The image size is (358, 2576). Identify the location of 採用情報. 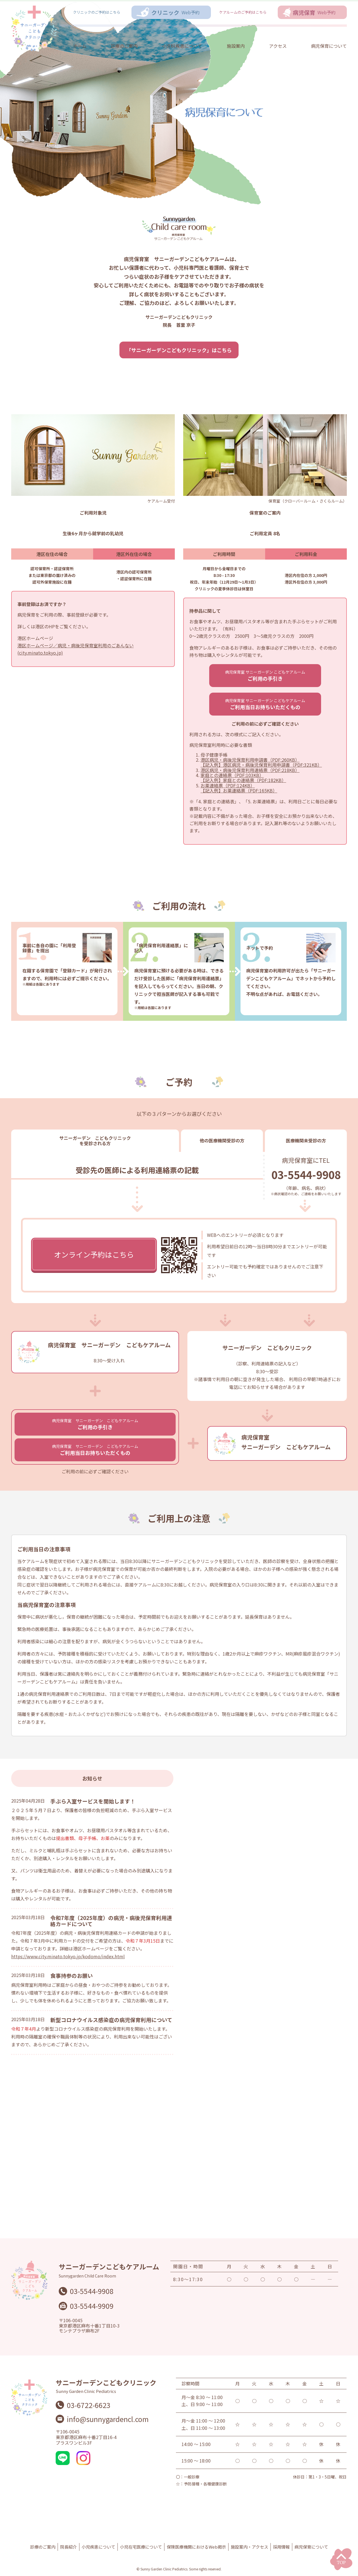
(281, 2547).